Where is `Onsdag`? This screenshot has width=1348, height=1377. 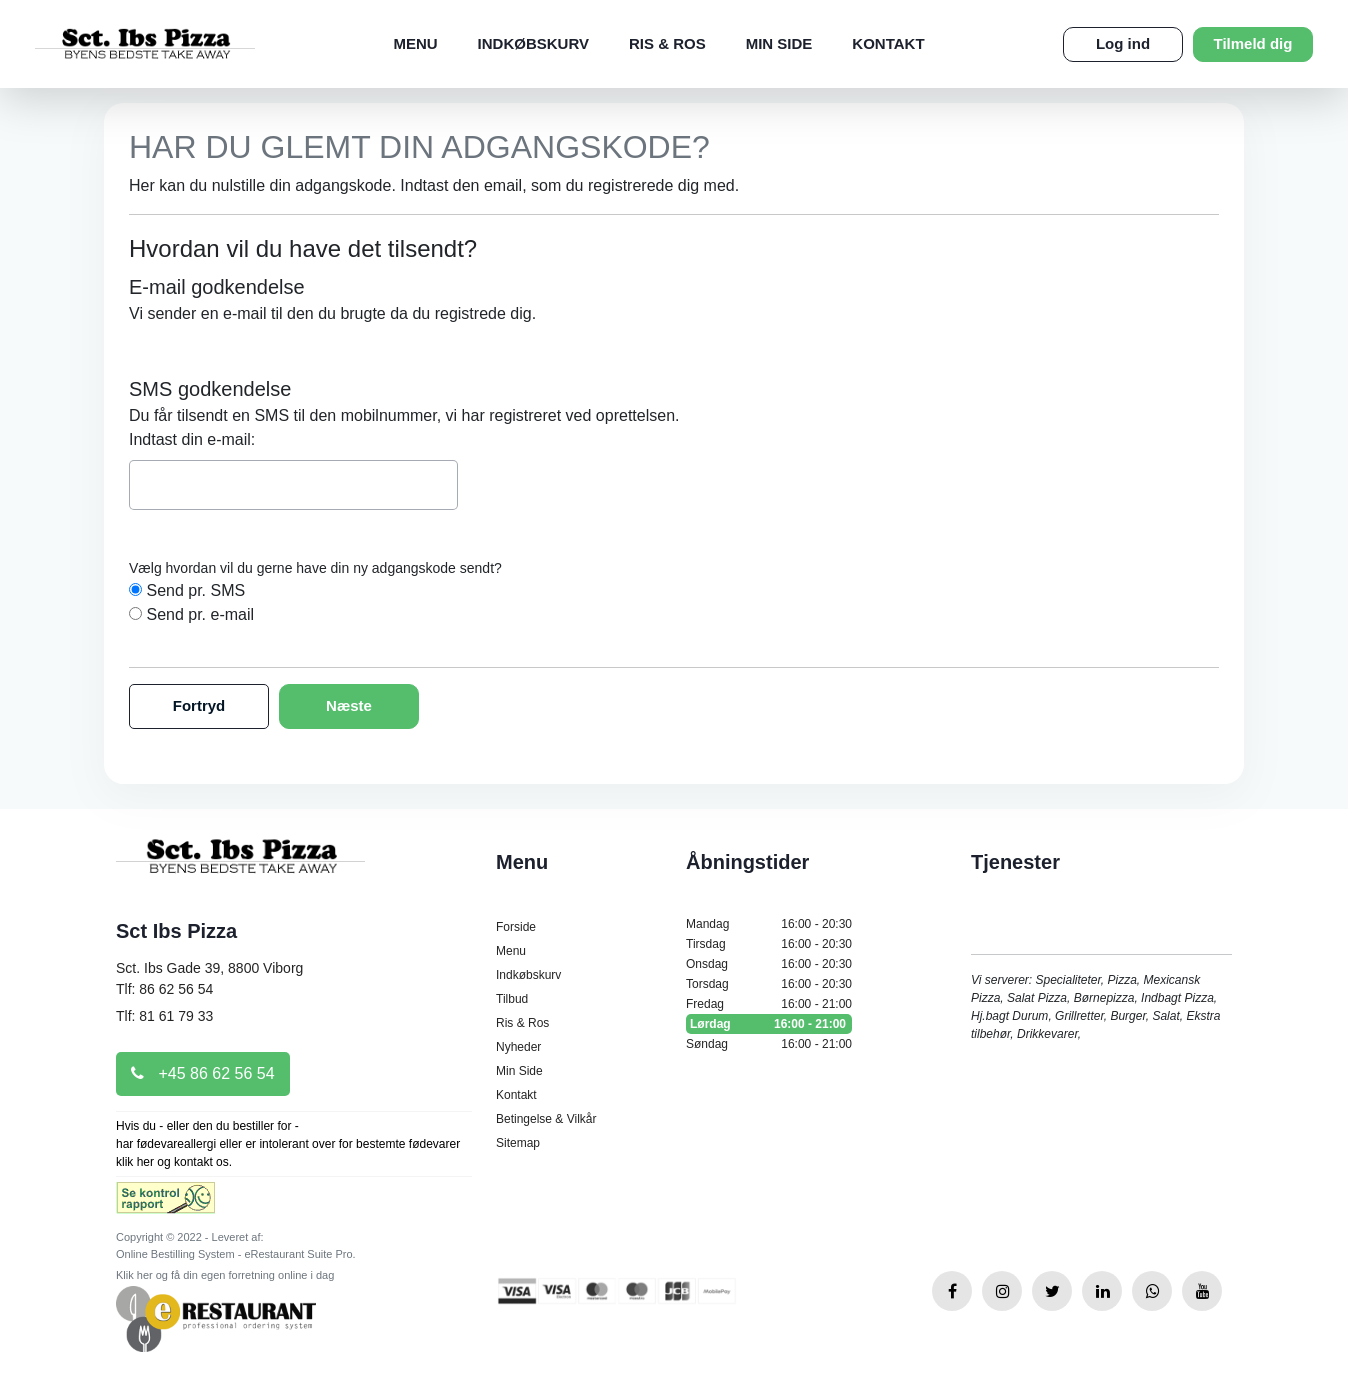 Onsdag is located at coordinates (769, 964).